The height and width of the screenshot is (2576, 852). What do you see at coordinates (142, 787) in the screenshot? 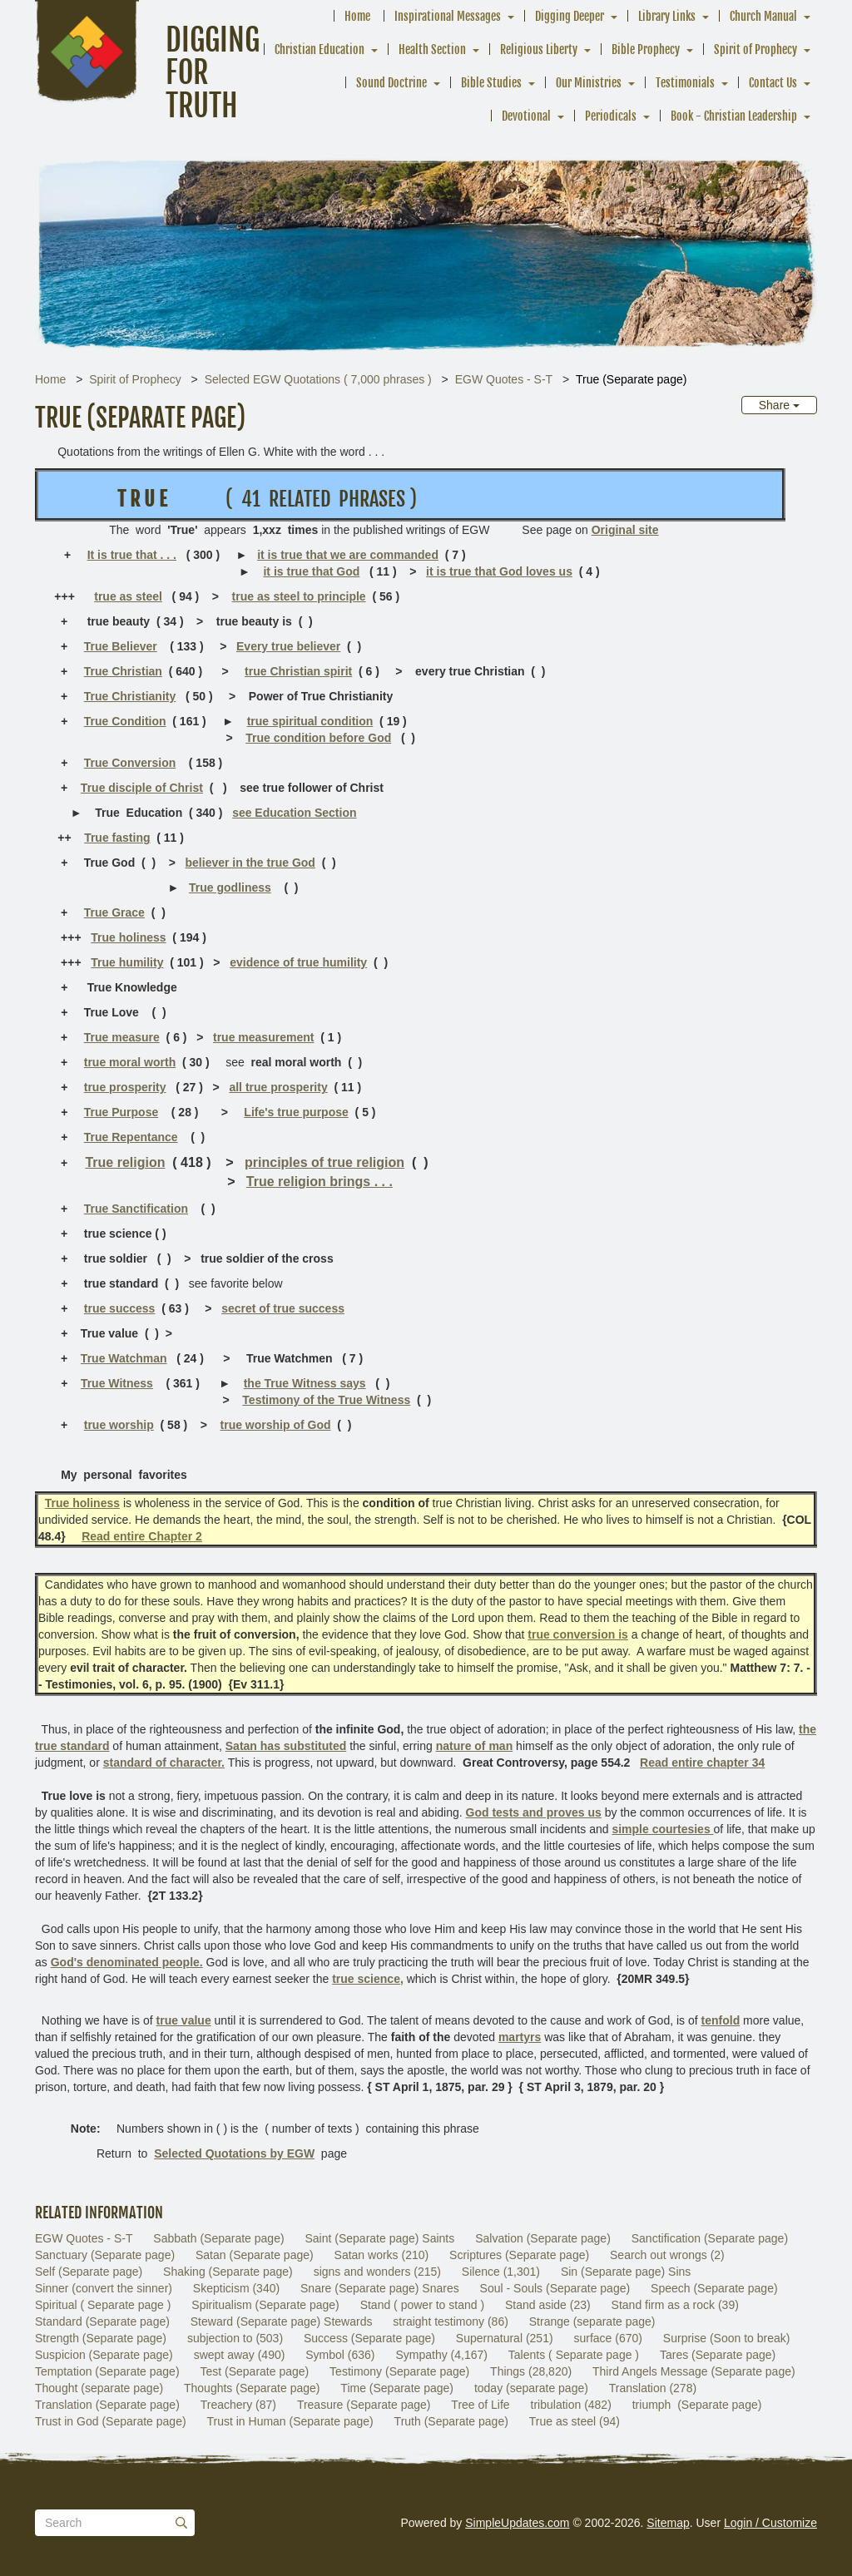
I see `True disciple of Christ` at bounding box center [142, 787].